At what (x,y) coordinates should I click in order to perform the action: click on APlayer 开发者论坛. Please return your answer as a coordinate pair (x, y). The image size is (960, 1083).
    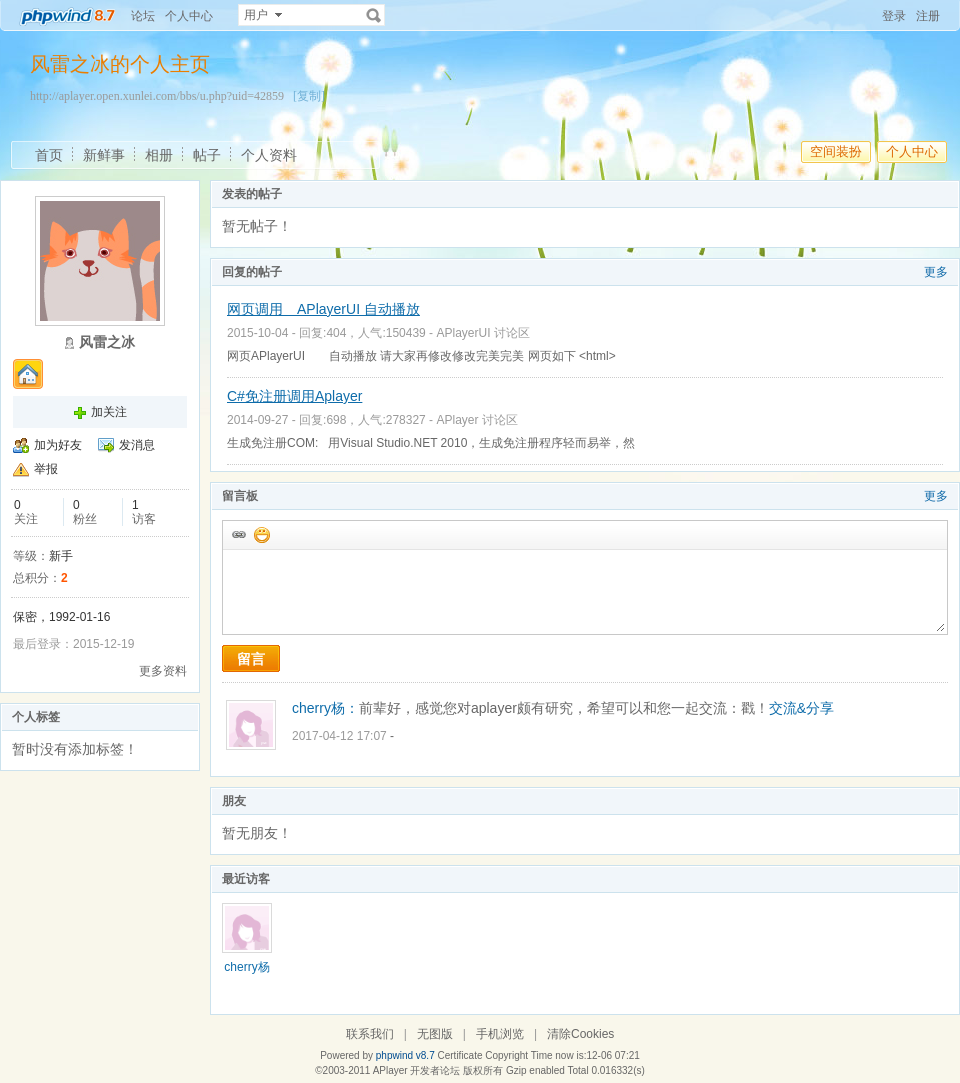
    Looking at the image, I should click on (417, 1070).